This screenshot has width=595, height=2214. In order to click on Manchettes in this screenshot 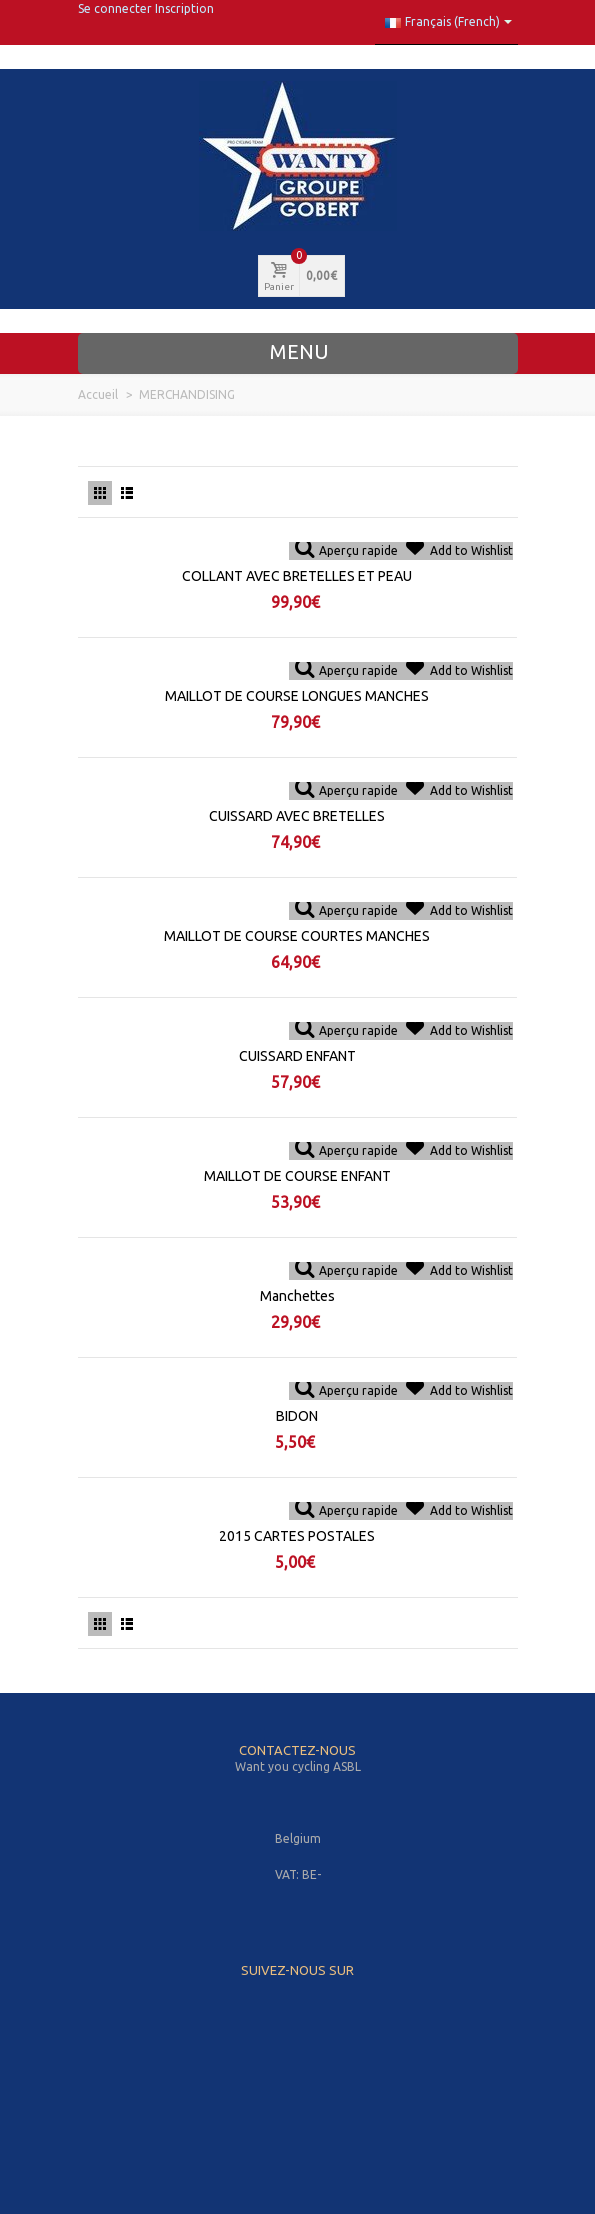, I will do `click(297, 1296)`.